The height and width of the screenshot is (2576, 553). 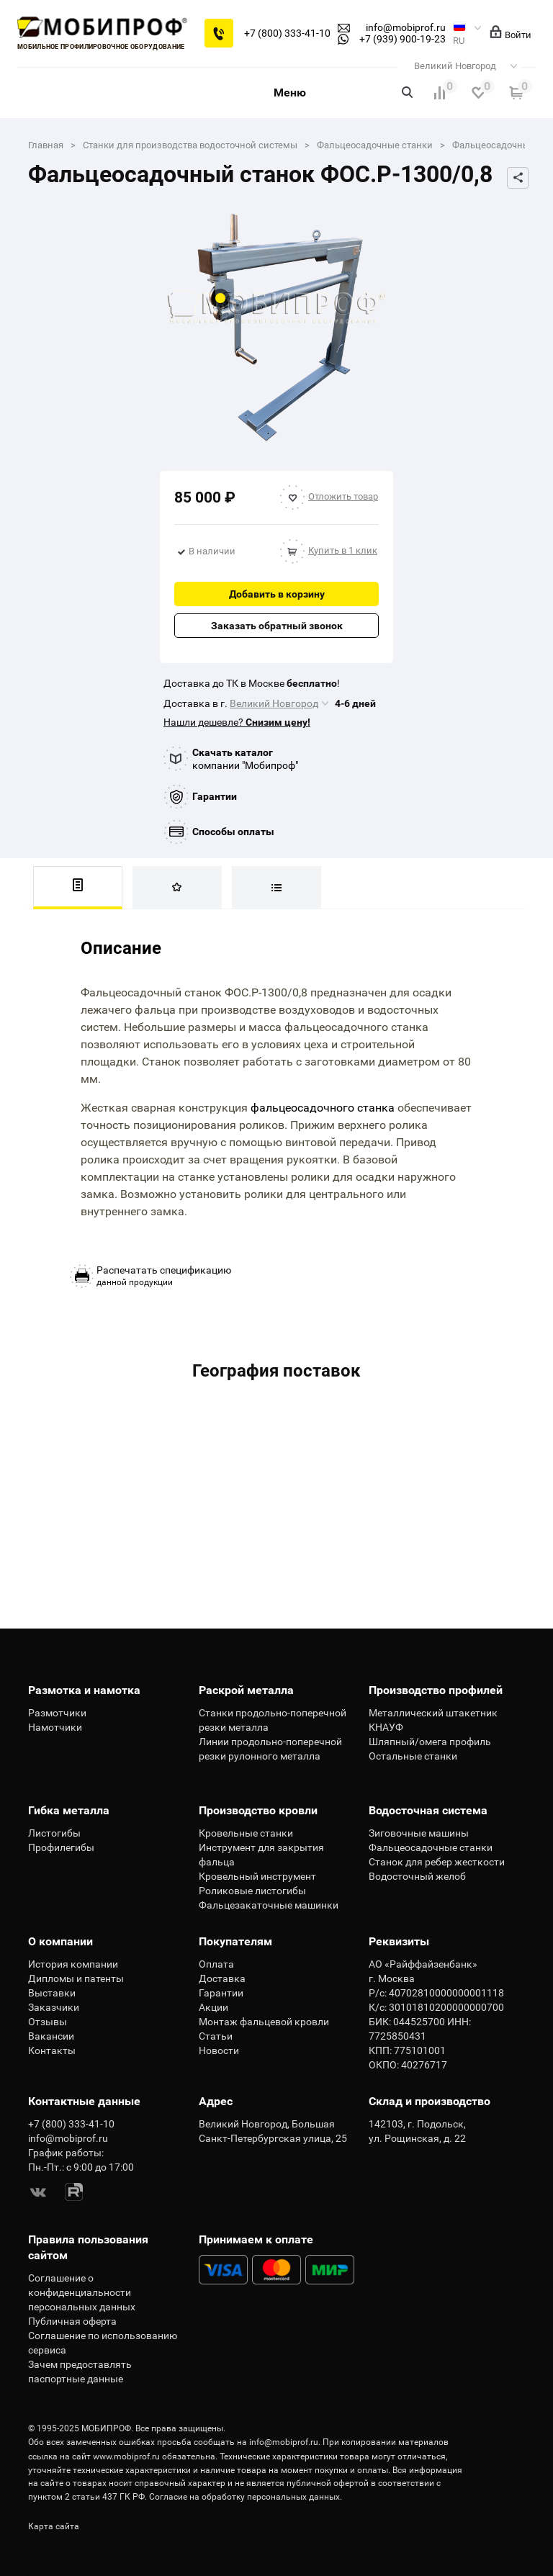 I want to click on Дипломы и патенты, so click(x=76, y=1978).